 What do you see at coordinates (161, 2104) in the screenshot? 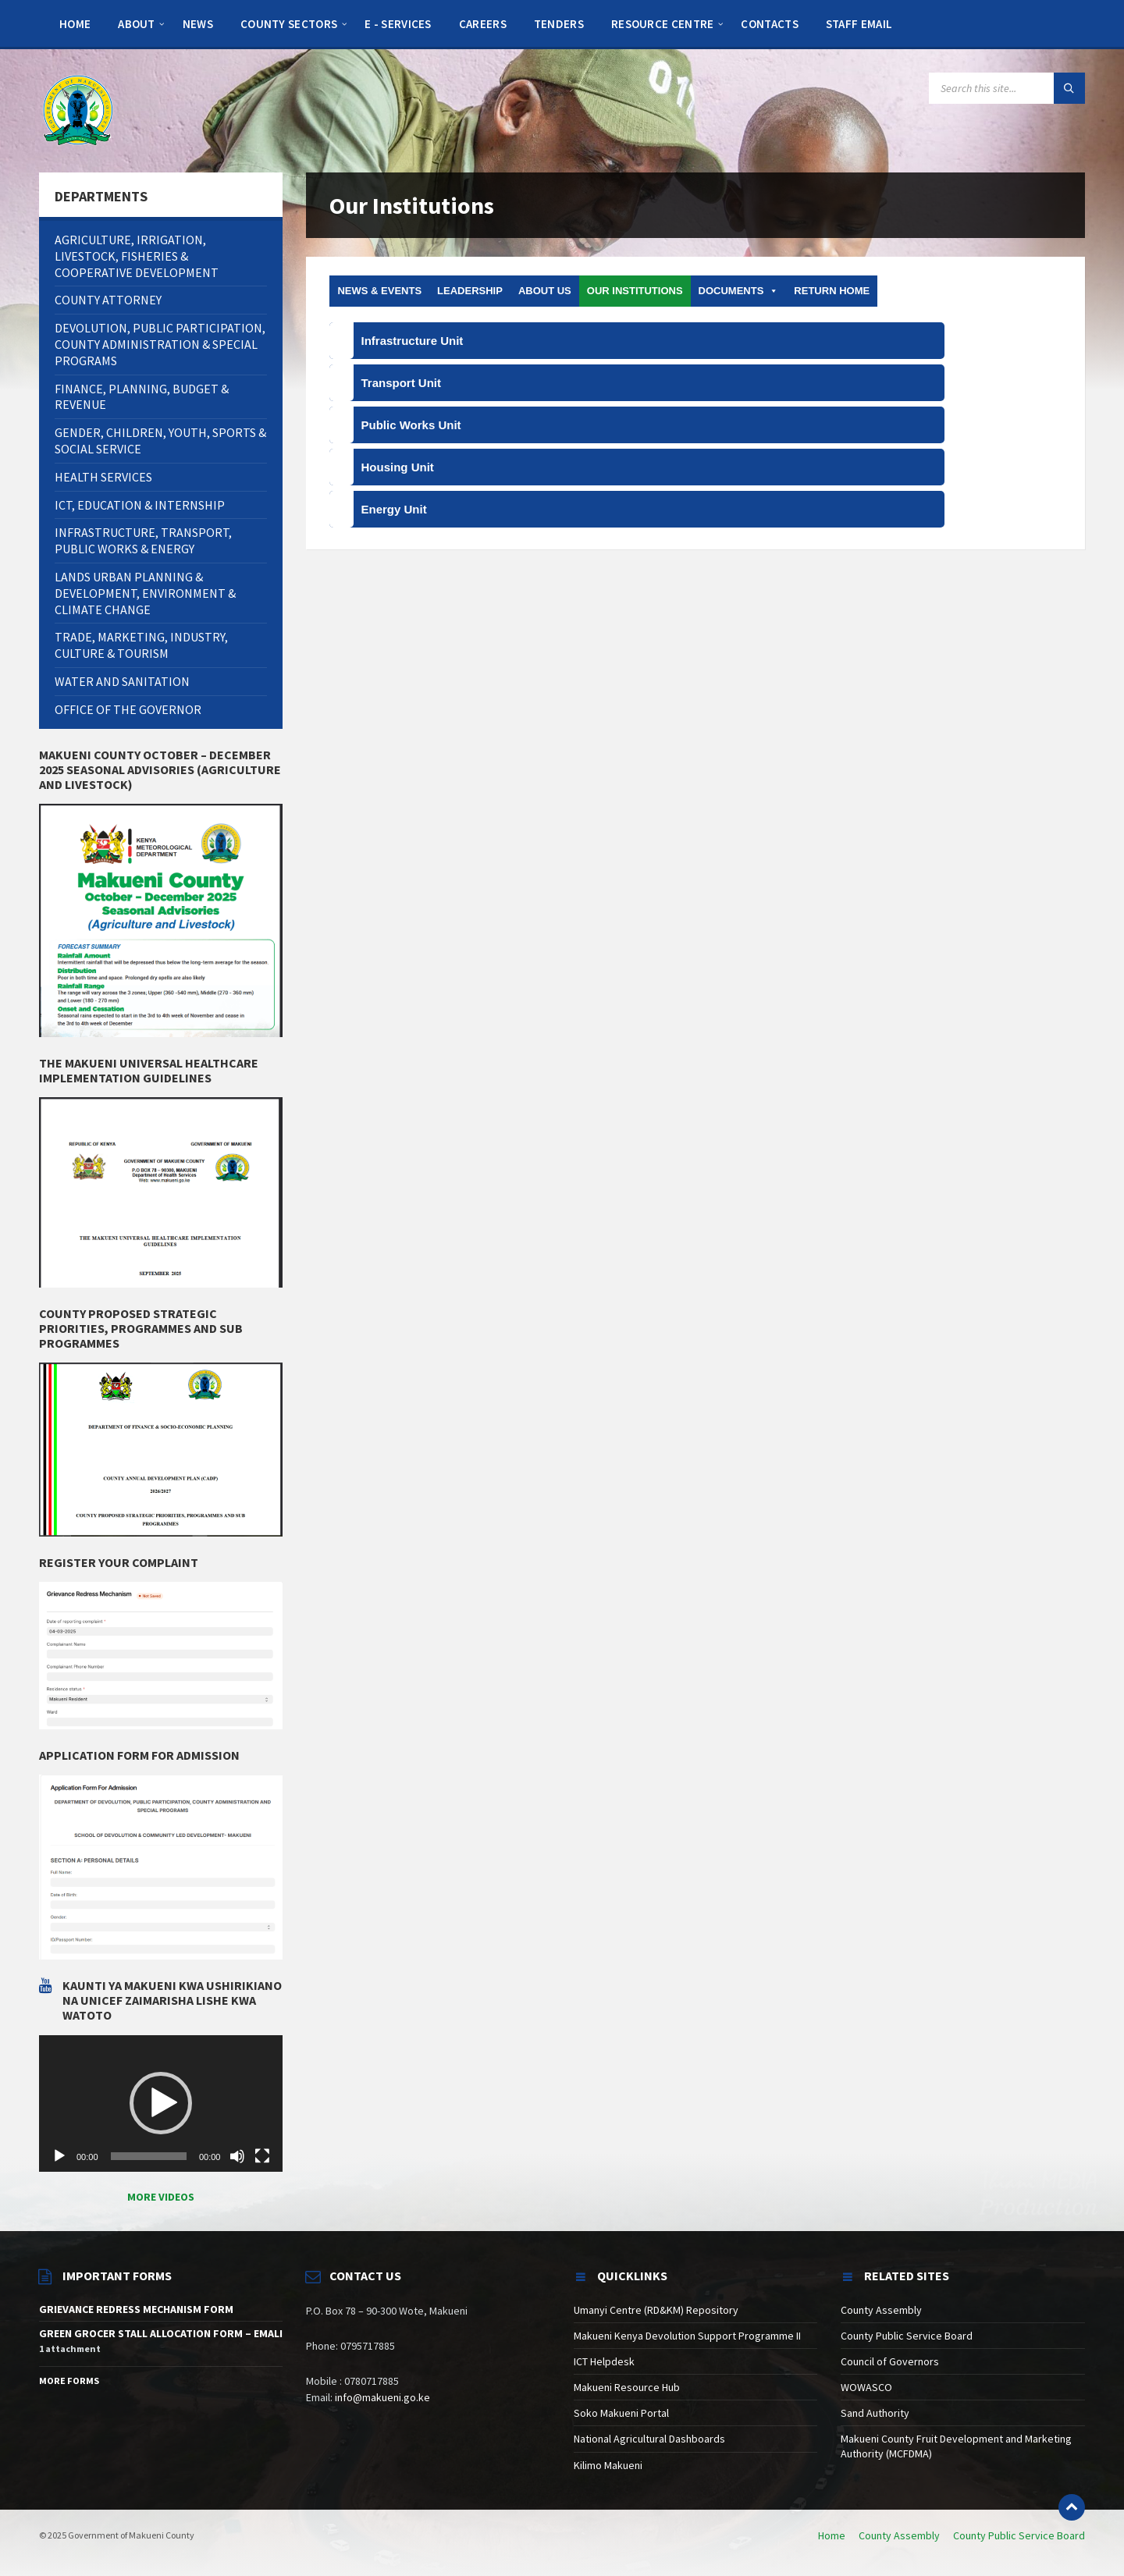
I see `[application]` at bounding box center [161, 2104].